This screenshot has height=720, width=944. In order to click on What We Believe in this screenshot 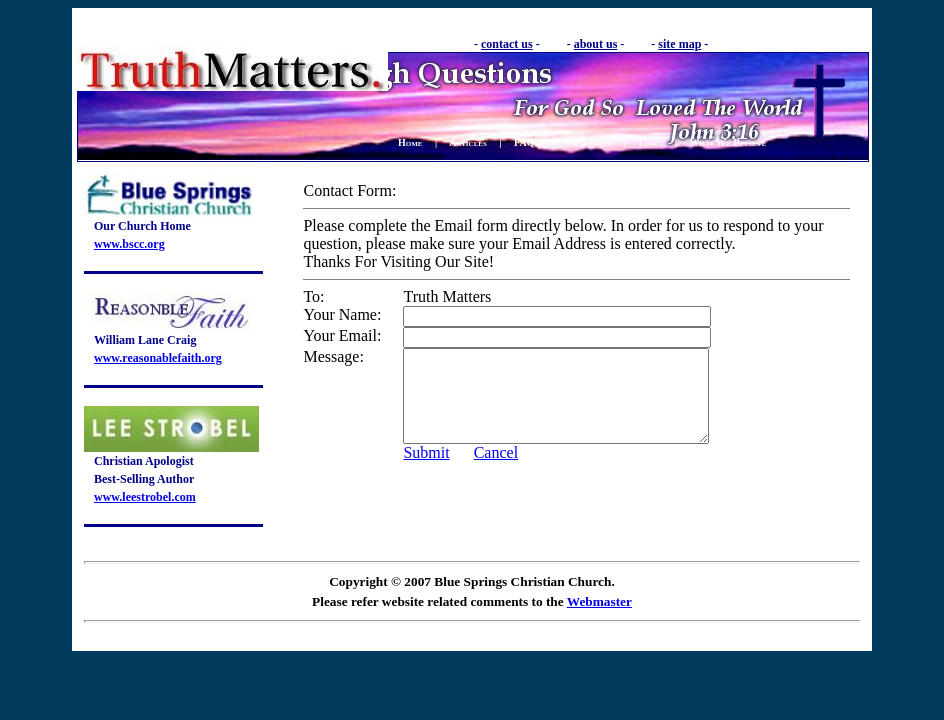, I will do `click(727, 142)`.